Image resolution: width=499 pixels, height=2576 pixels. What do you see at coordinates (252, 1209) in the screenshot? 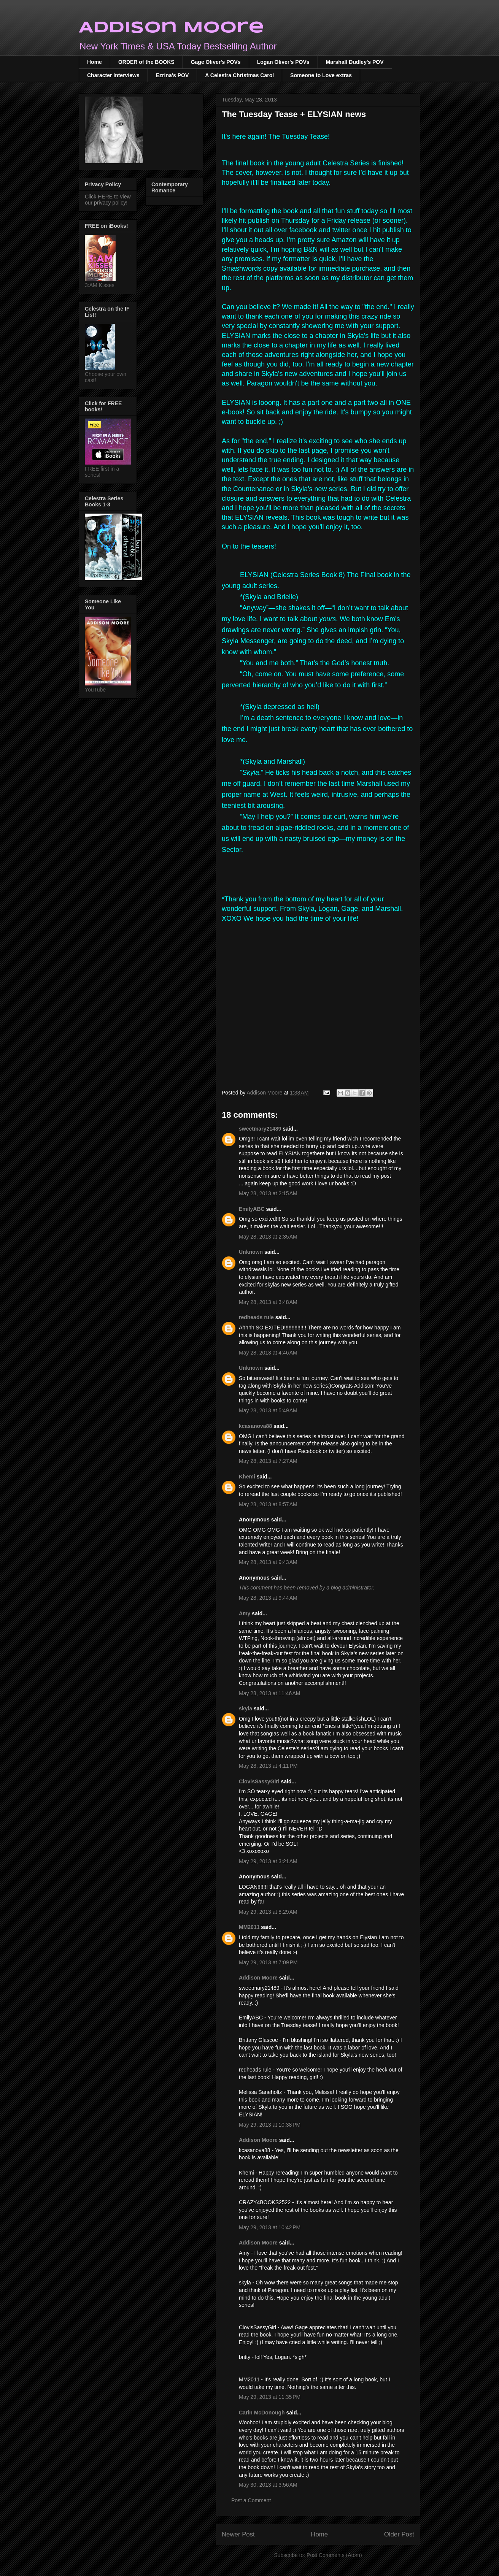
I see `EmilyABC` at bounding box center [252, 1209].